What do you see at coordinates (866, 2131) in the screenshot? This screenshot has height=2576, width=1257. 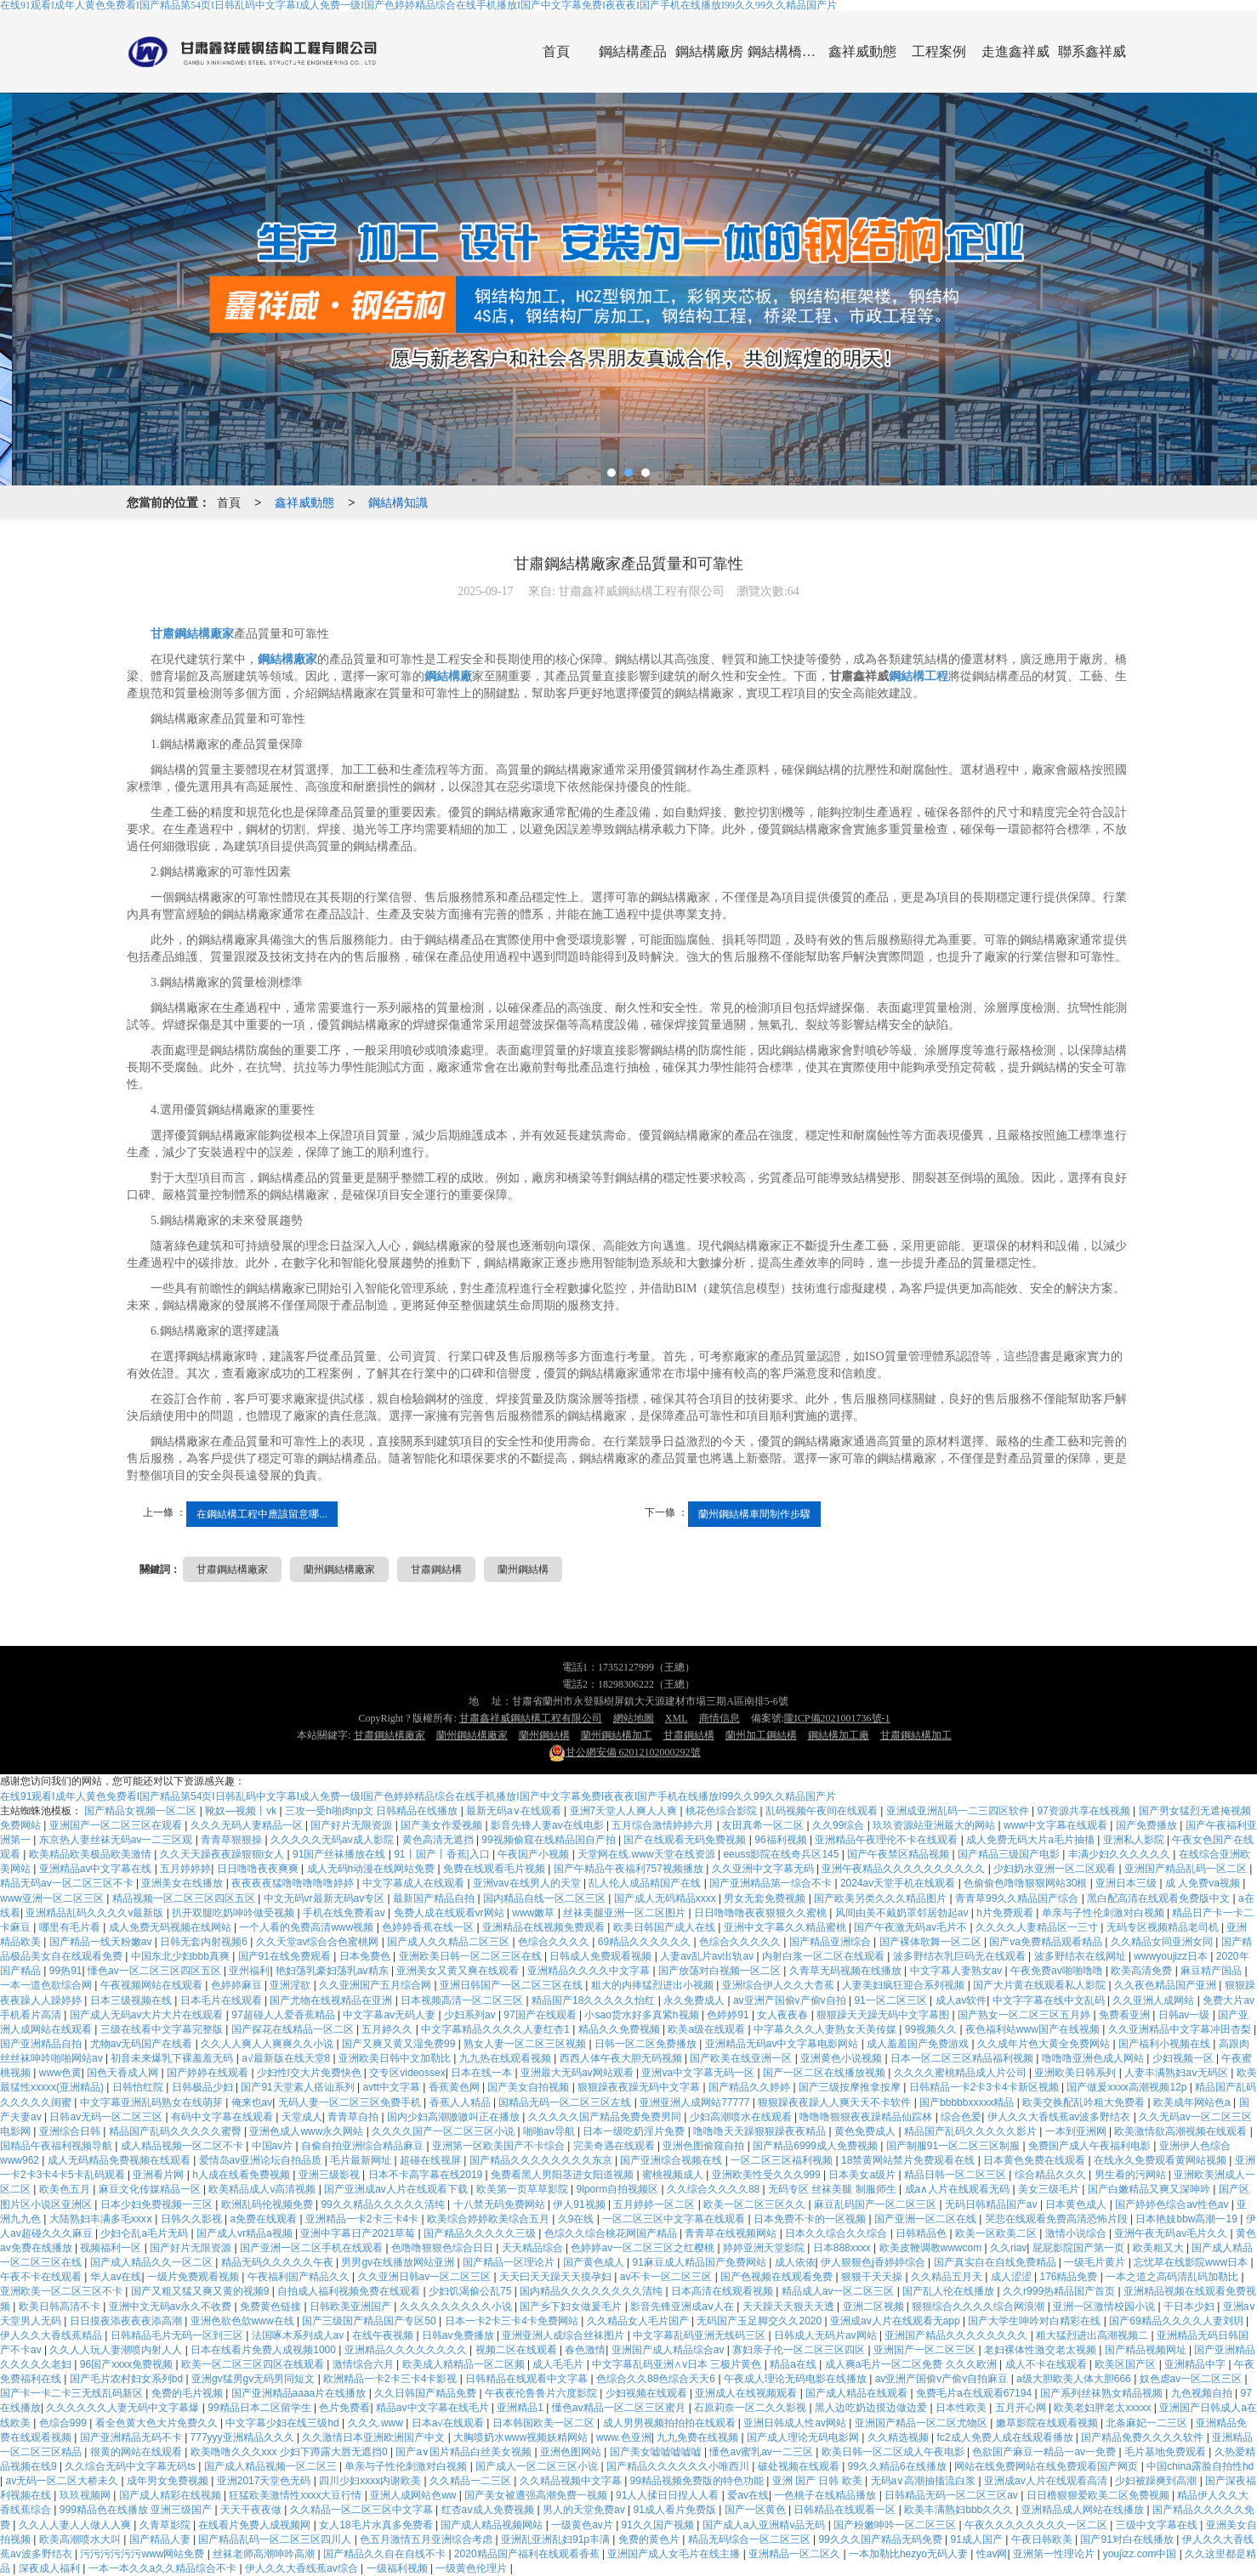 I see `黄色免费成人` at bounding box center [866, 2131].